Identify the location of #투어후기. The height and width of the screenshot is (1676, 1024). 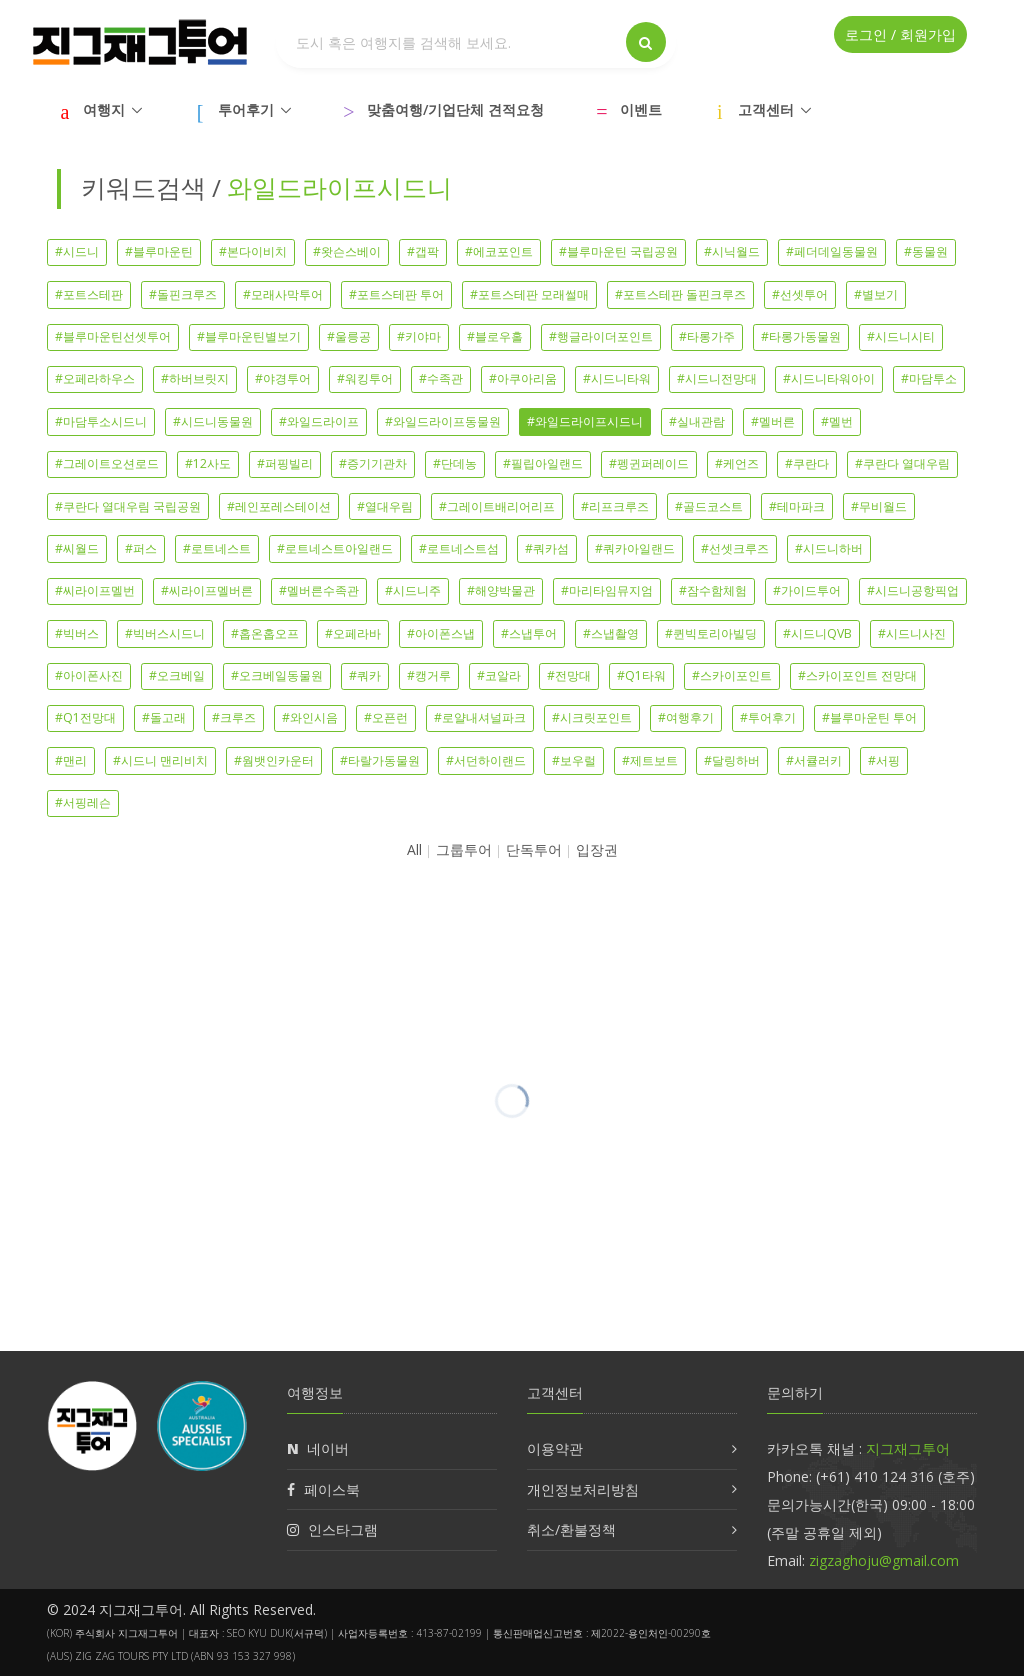
(768, 717).